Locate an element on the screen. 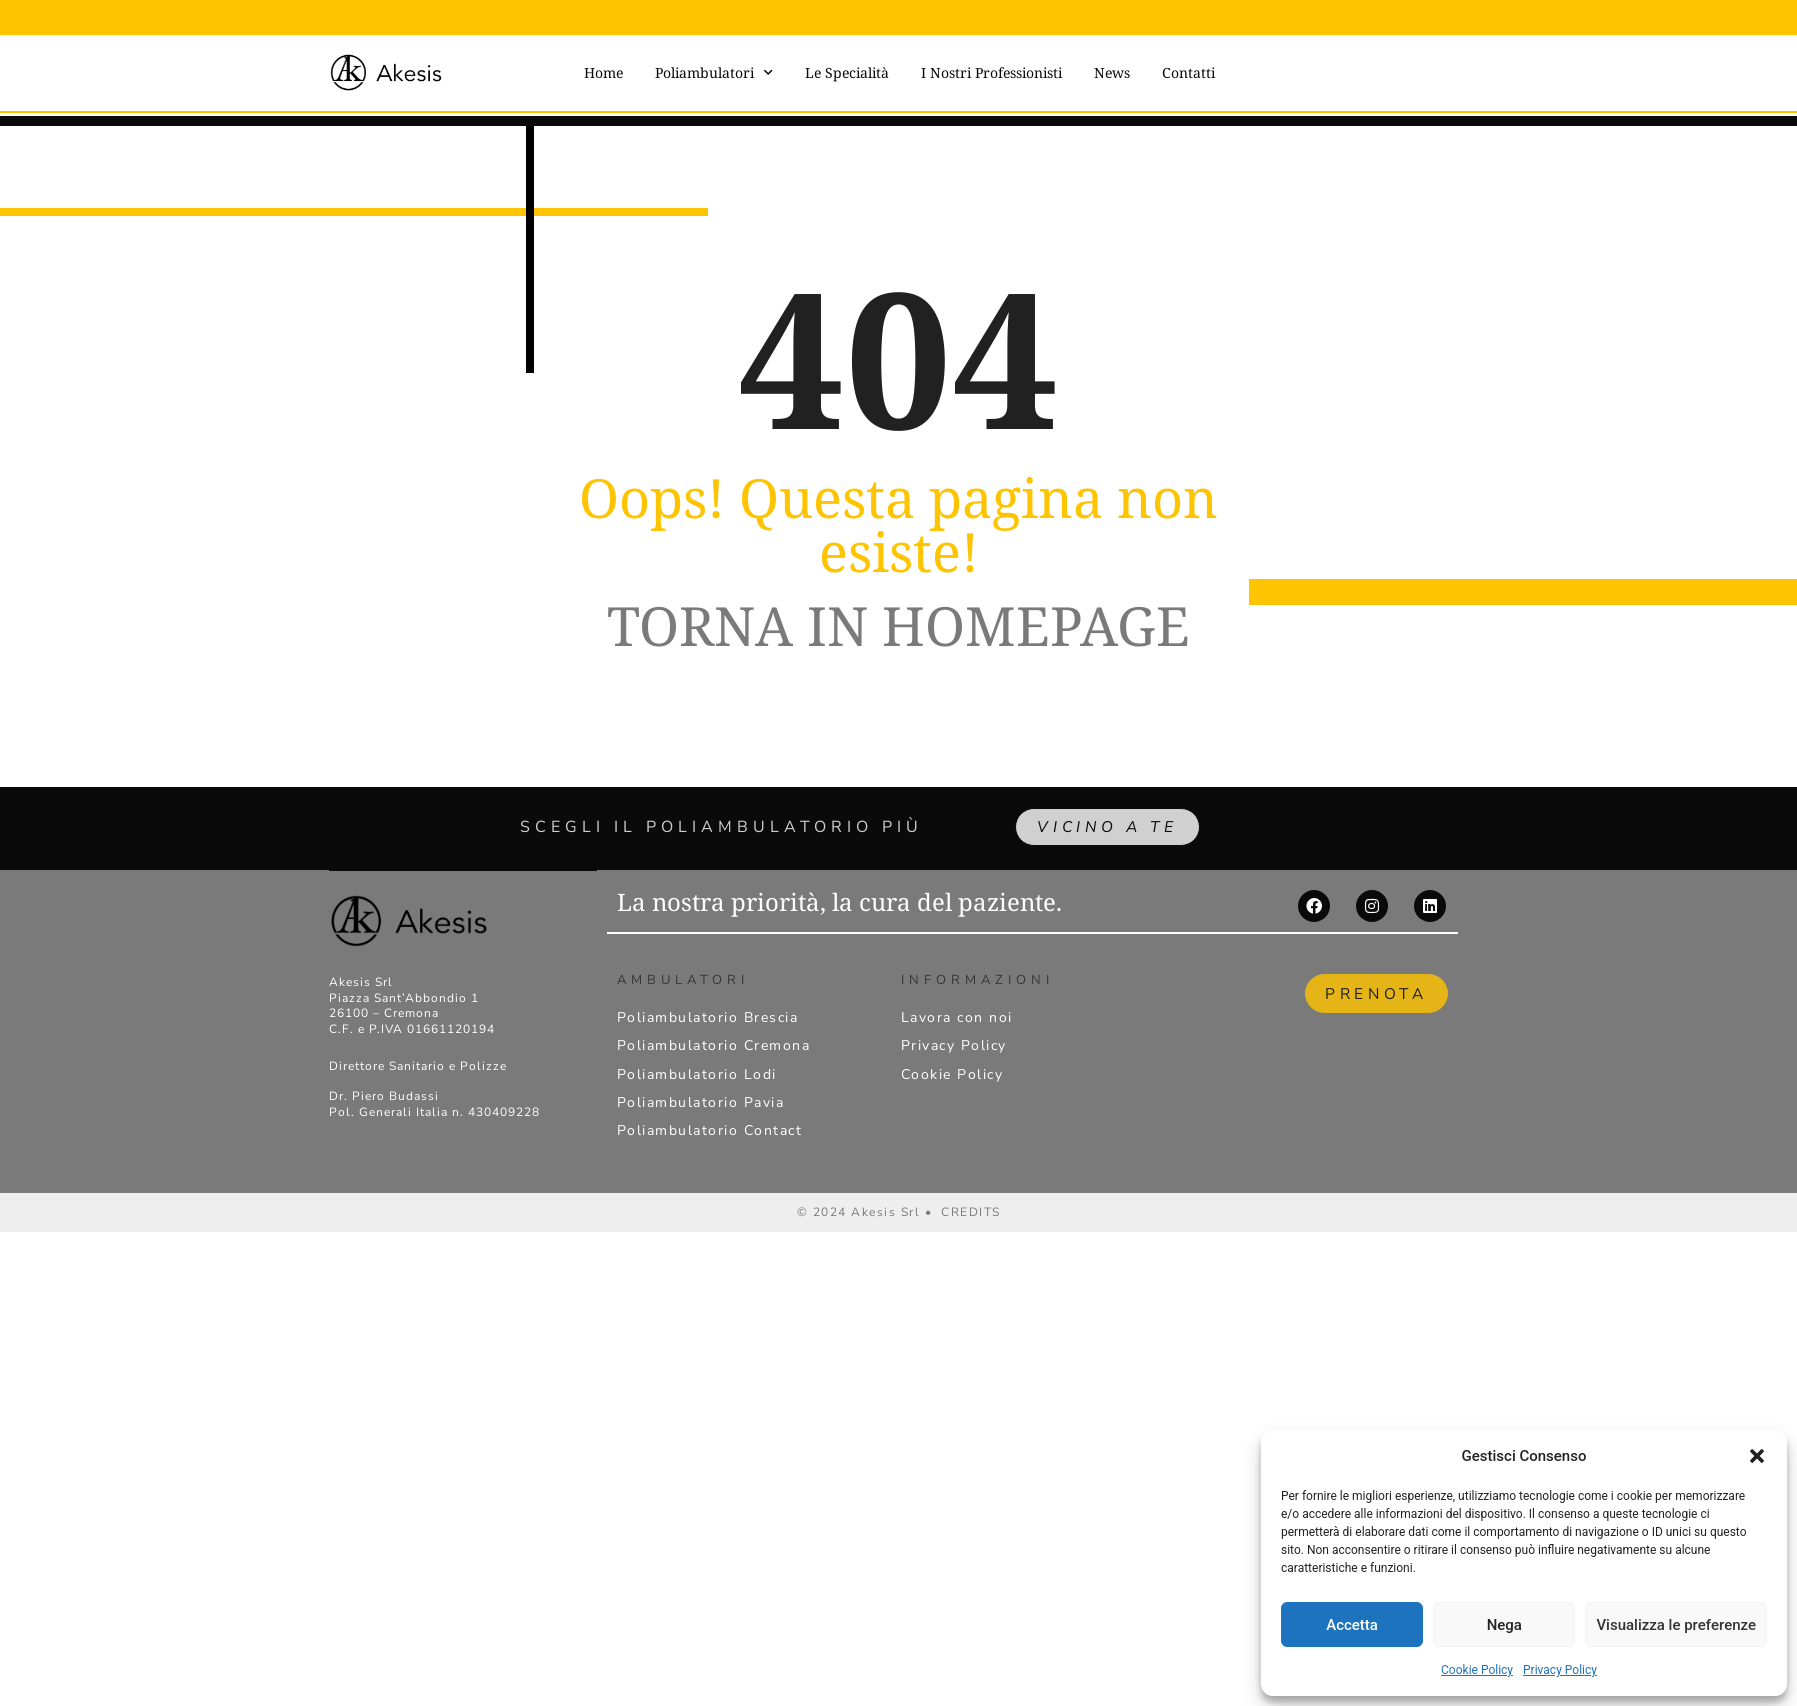  Poliambulatori is located at coordinates (714, 73).